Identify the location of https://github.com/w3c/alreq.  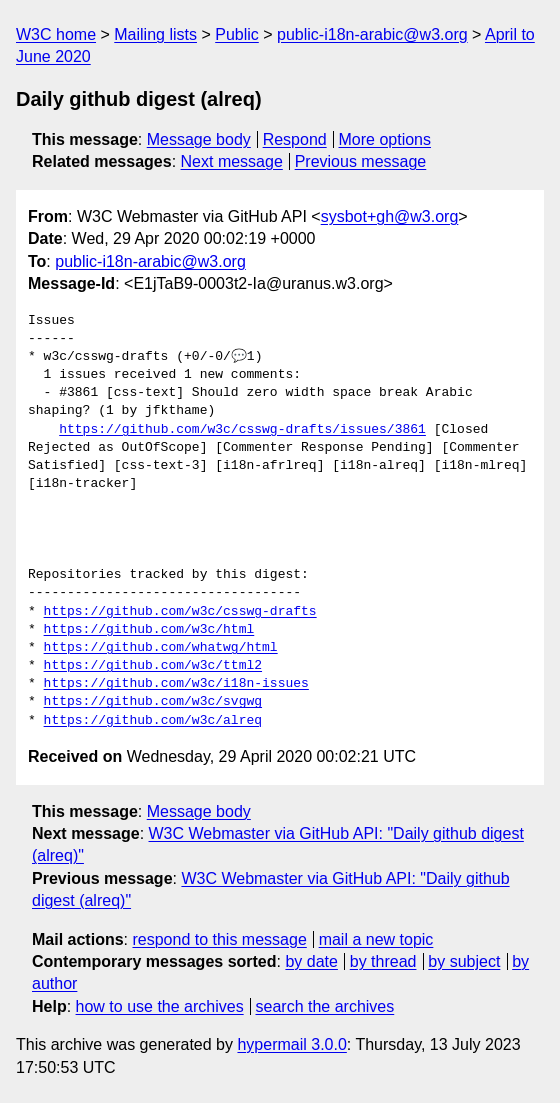
(153, 721).